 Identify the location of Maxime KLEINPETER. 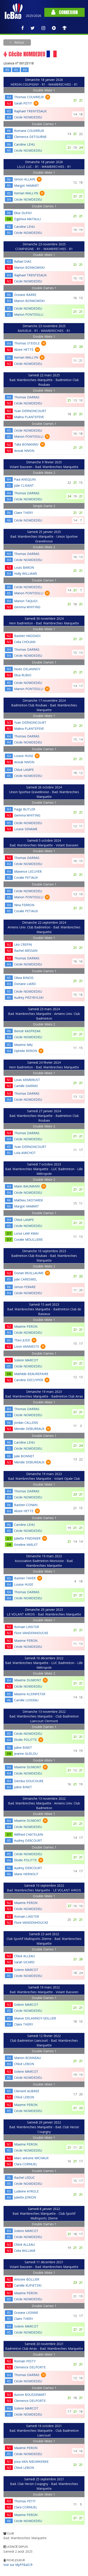
(29, 1694).